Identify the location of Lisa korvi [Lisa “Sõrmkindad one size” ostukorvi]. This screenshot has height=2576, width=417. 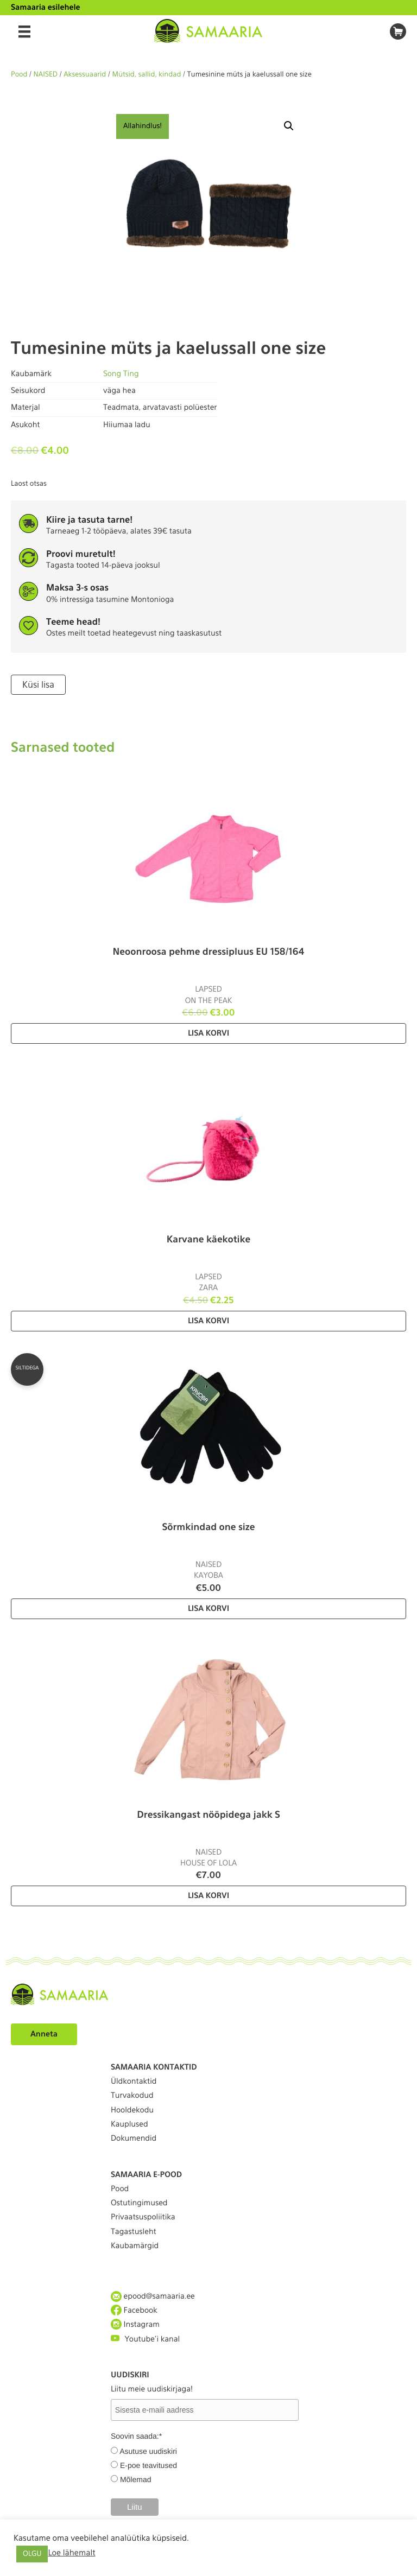
(208, 1608).